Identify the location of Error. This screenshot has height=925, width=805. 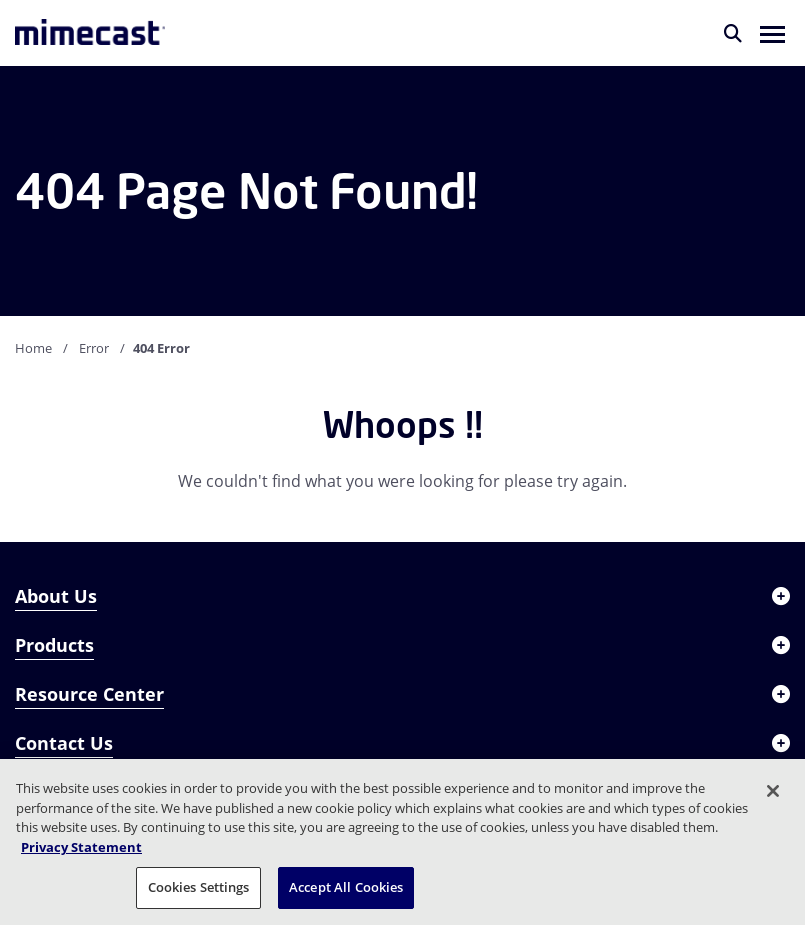
(94, 348).